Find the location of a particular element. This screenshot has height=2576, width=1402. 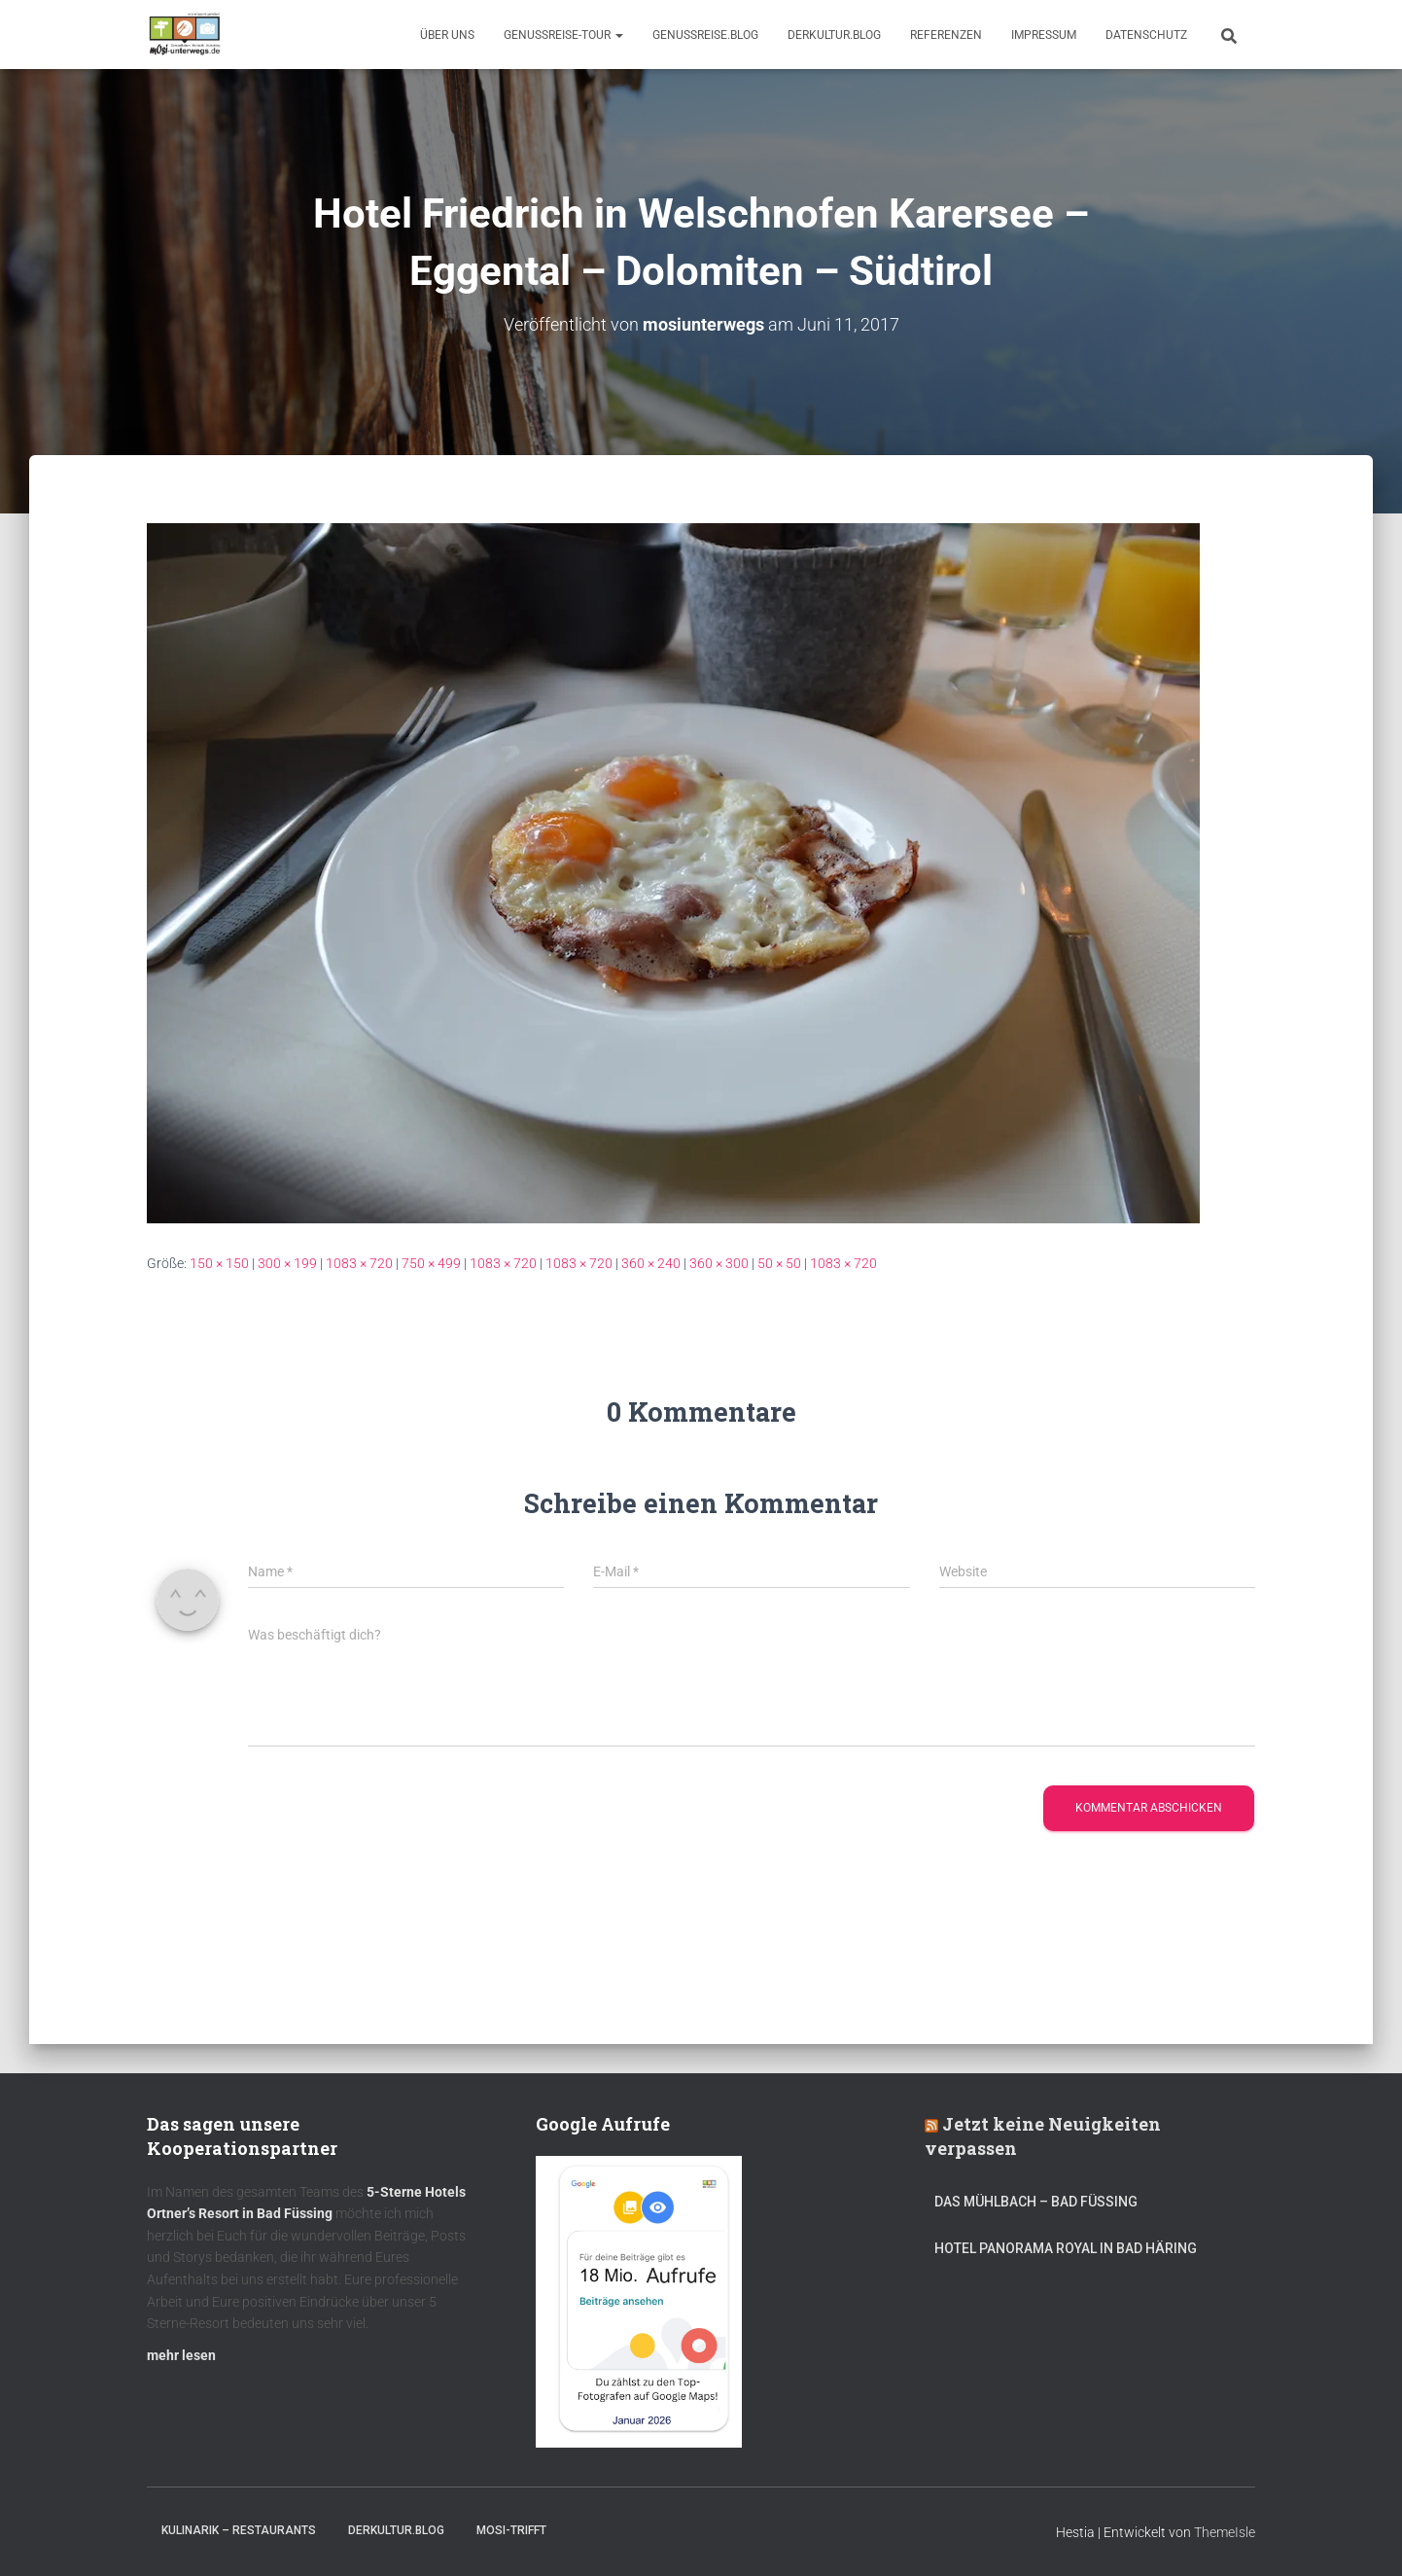

DerKultur.blog is located at coordinates (834, 35).